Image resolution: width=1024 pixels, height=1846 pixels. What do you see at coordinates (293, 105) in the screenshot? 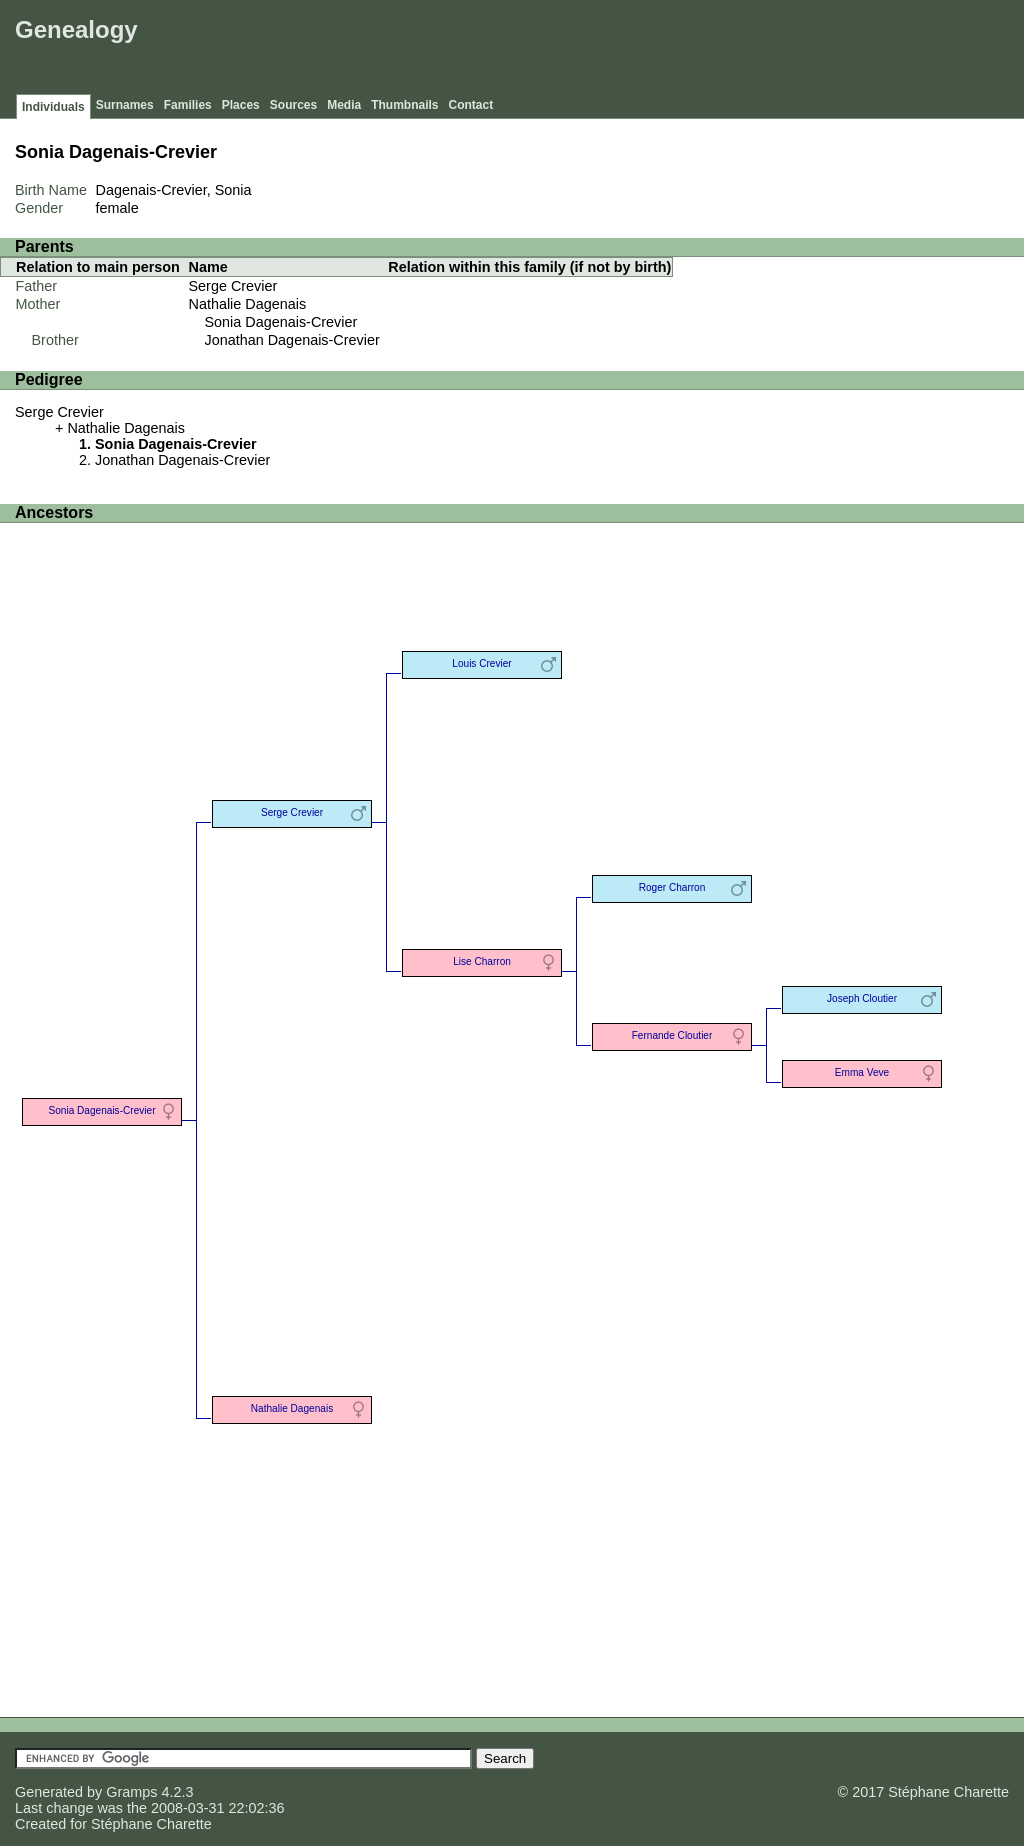
I see `Sources` at bounding box center [293, 105].